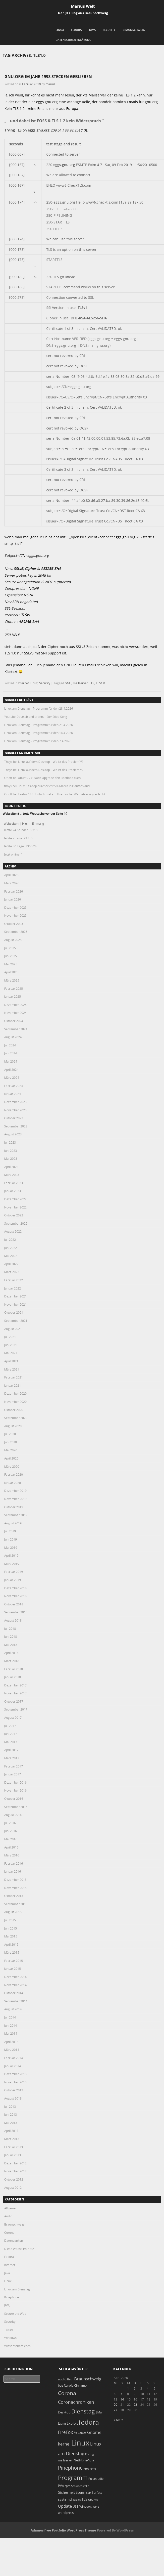 The image size is (164, 2576). What do you see at coordinates (59, 30) in the screenshot?
I see `Linux` at bounding box center [59, 30].